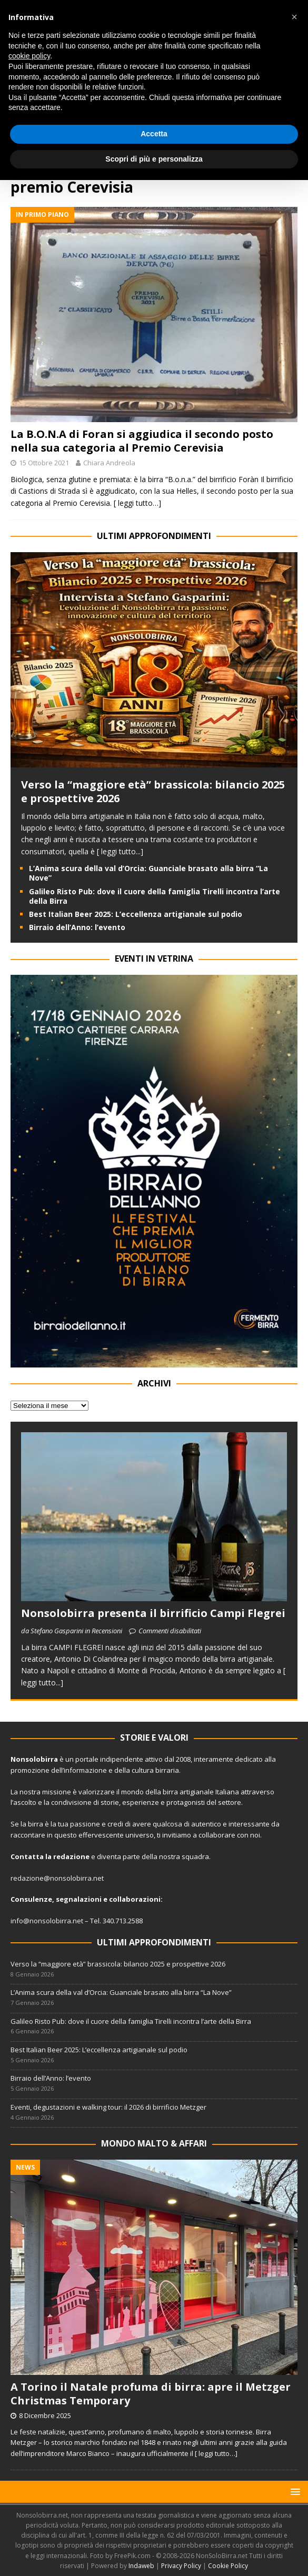 The image size is (308, 2576). What do you see at coordinates (108, 2107) in the screenshot?
I see `Eventi, degustazioni e walking tour: il 2026 di birrificio Metzger` at bounding box center [108, 2107].